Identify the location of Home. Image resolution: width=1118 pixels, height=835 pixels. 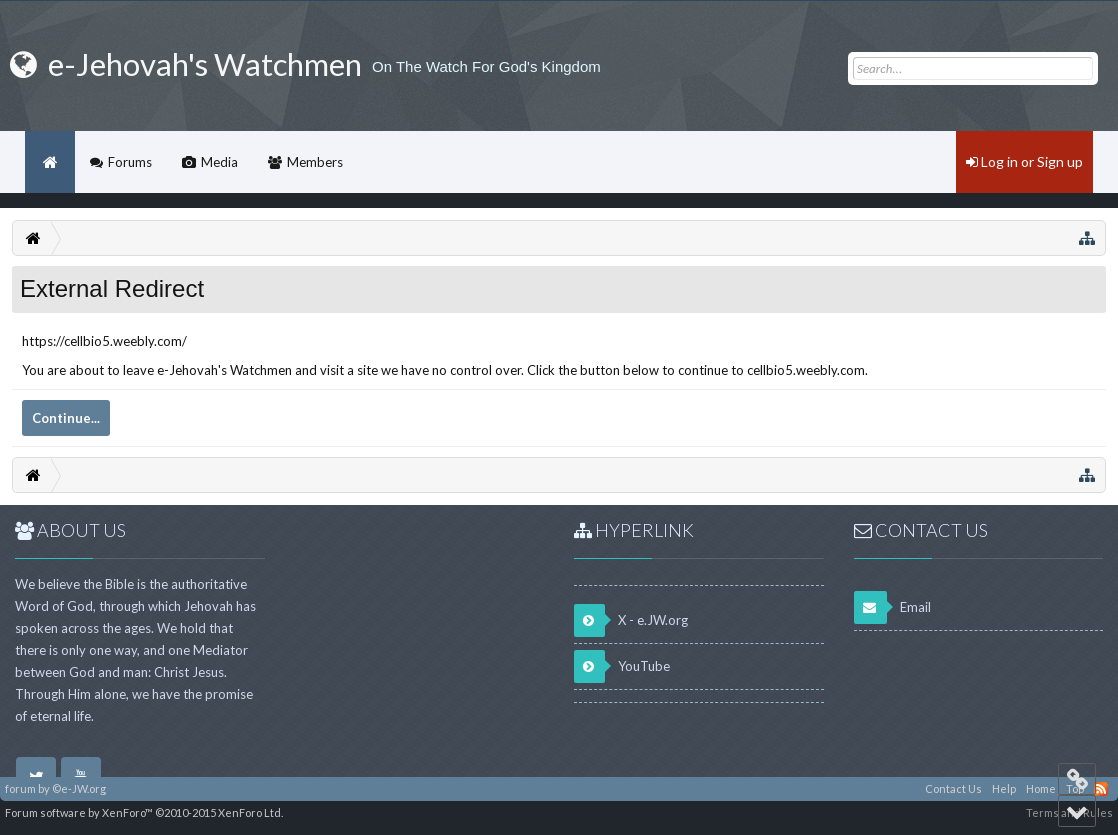
(50, 162).